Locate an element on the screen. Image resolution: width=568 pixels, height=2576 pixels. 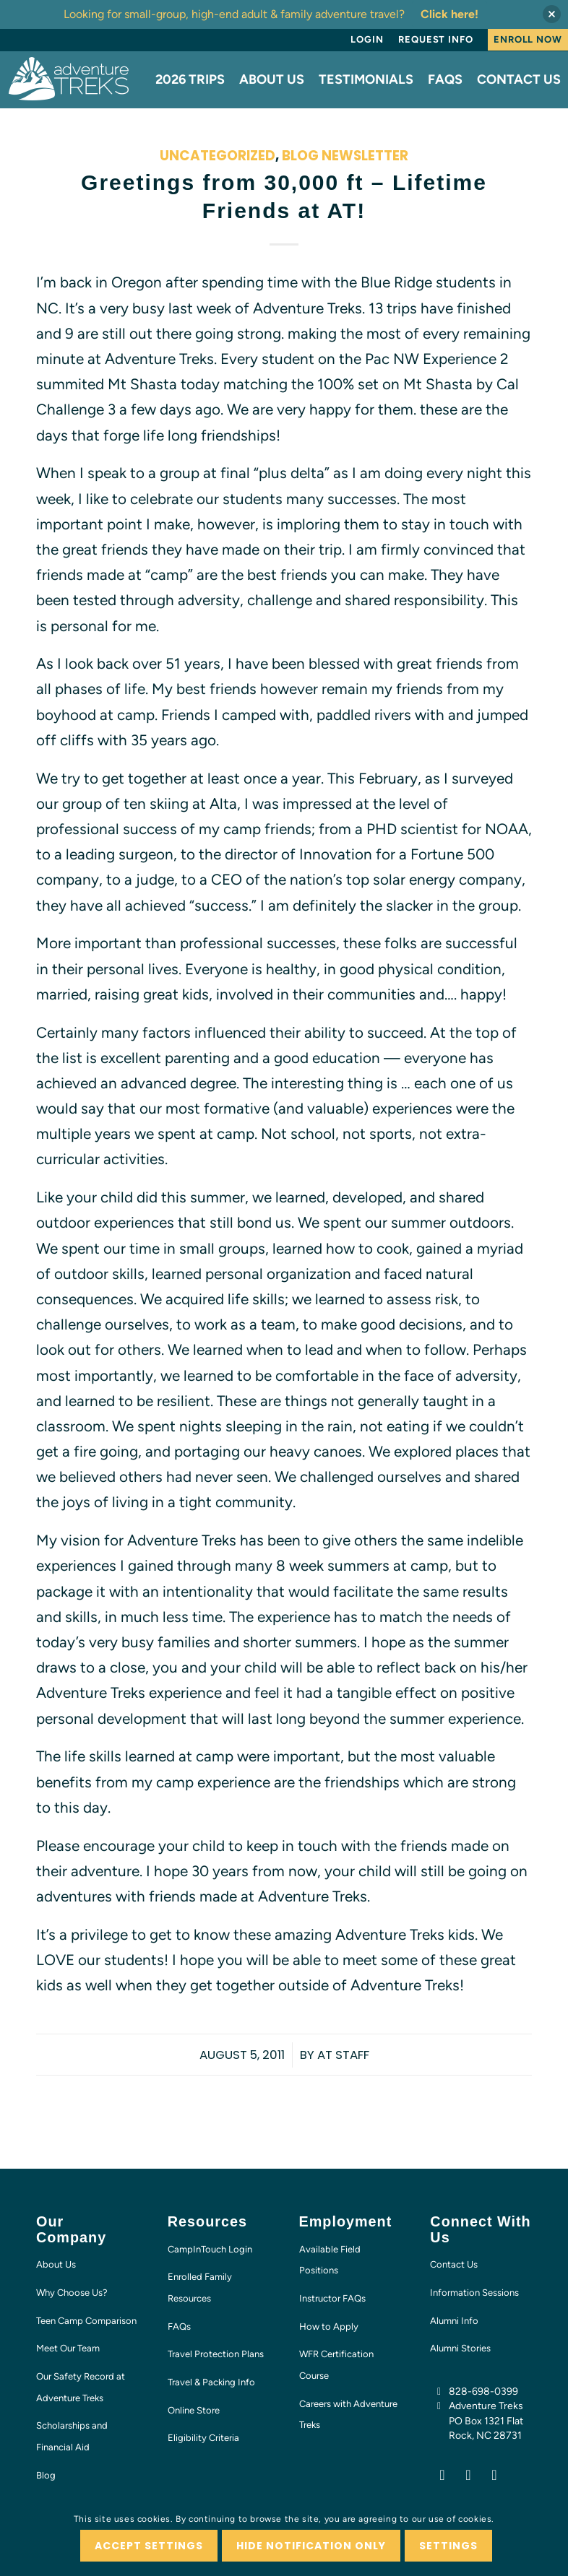
Available Field Positions is located at coordinates (330, 2260).